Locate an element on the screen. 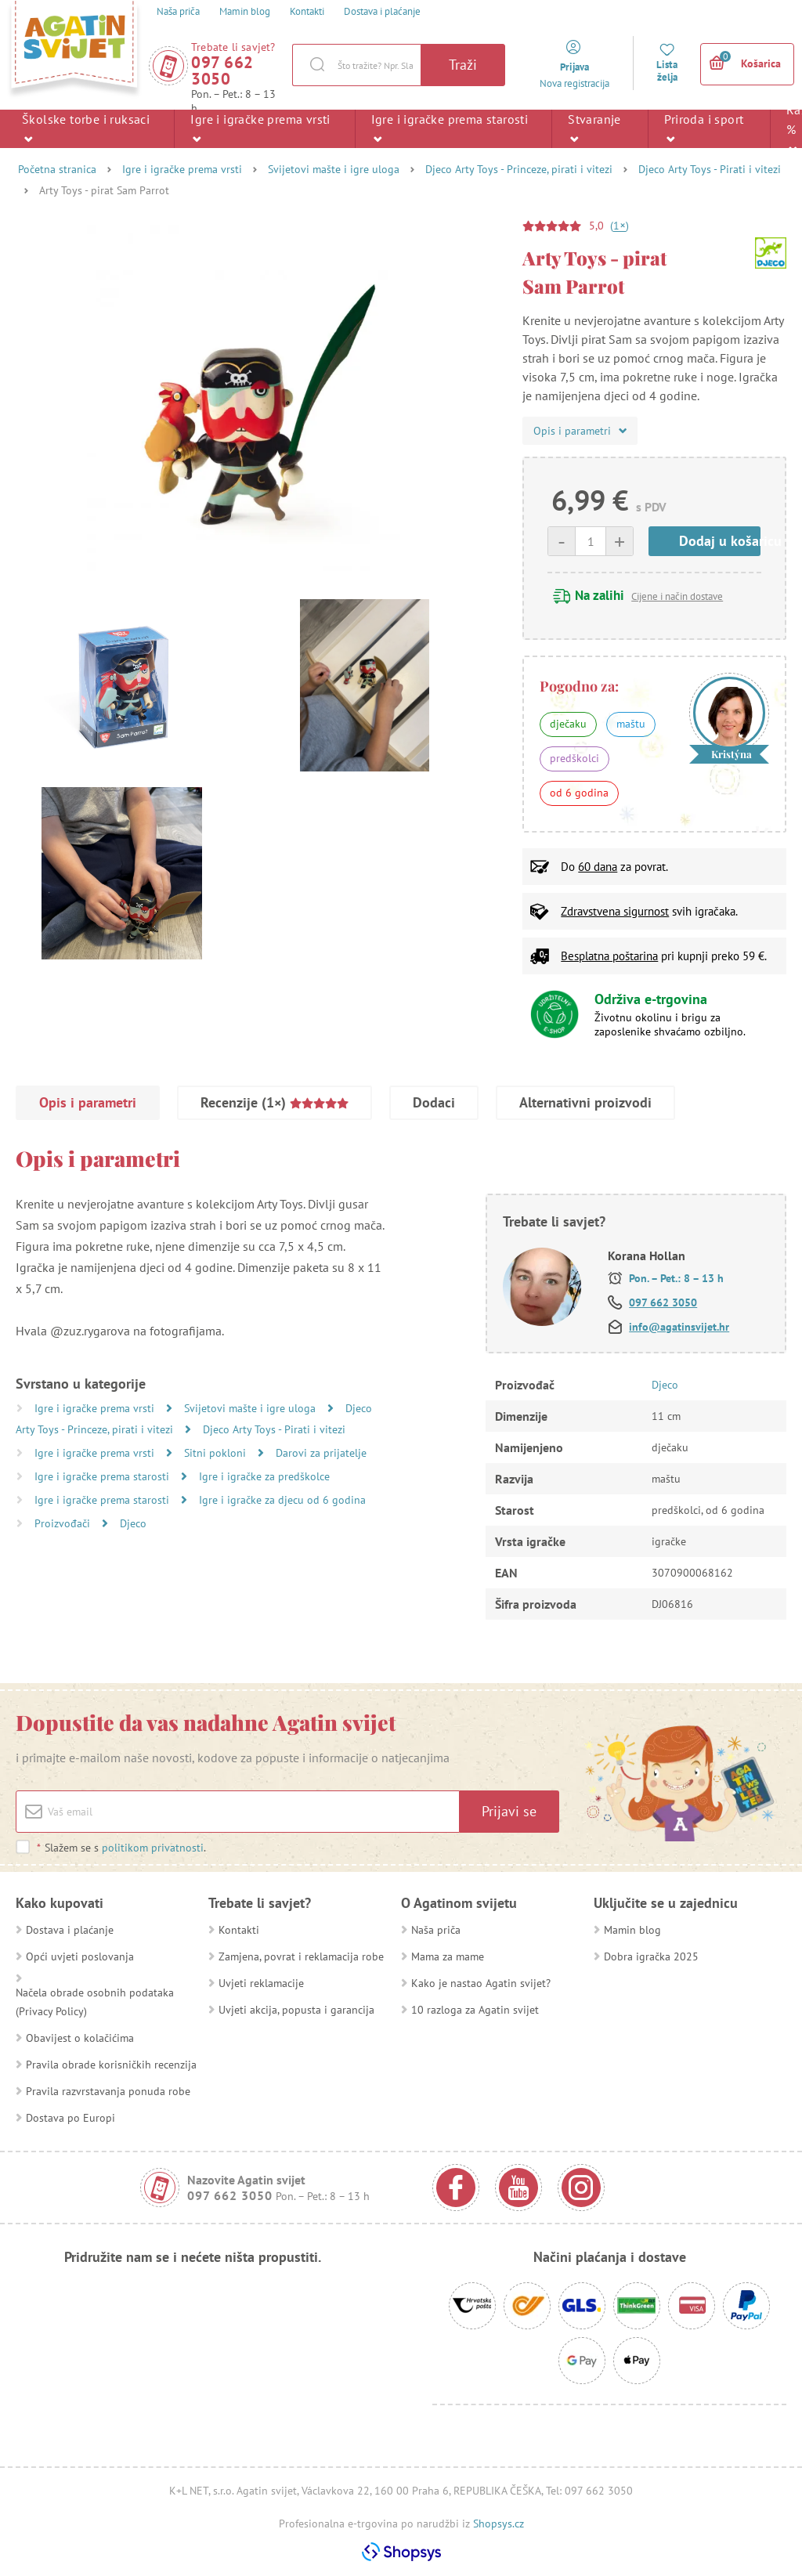 This screenshot has height=2576, width=802. Darovi za prijatelje is located at coordinates (321, 1453).